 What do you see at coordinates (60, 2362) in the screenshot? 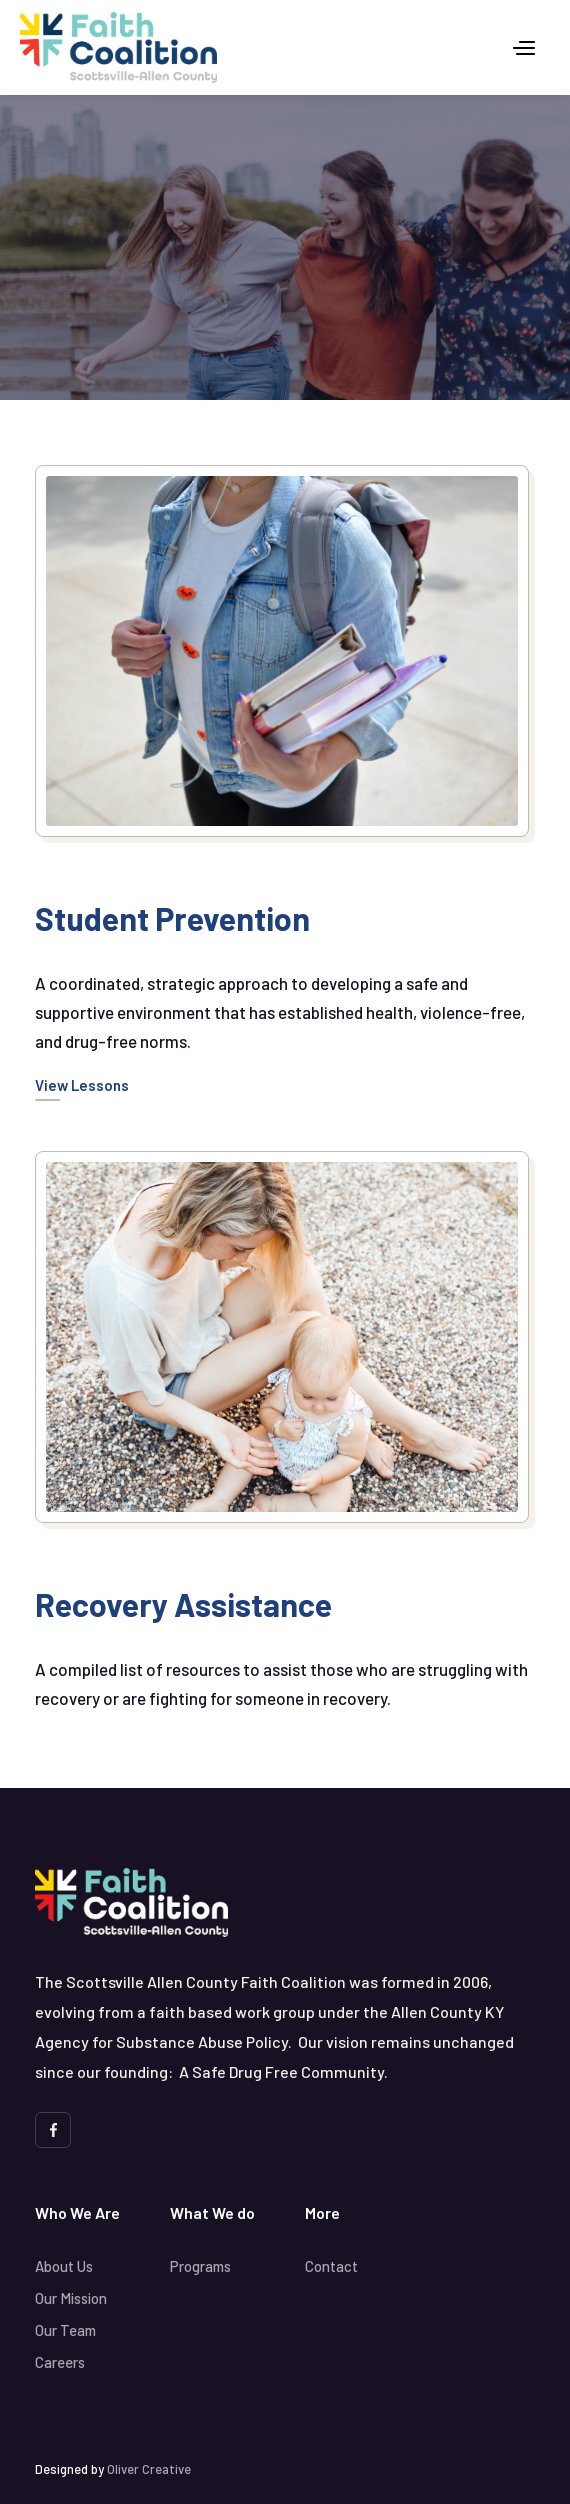
I see `Careers` at bounding box center [60, 2362].